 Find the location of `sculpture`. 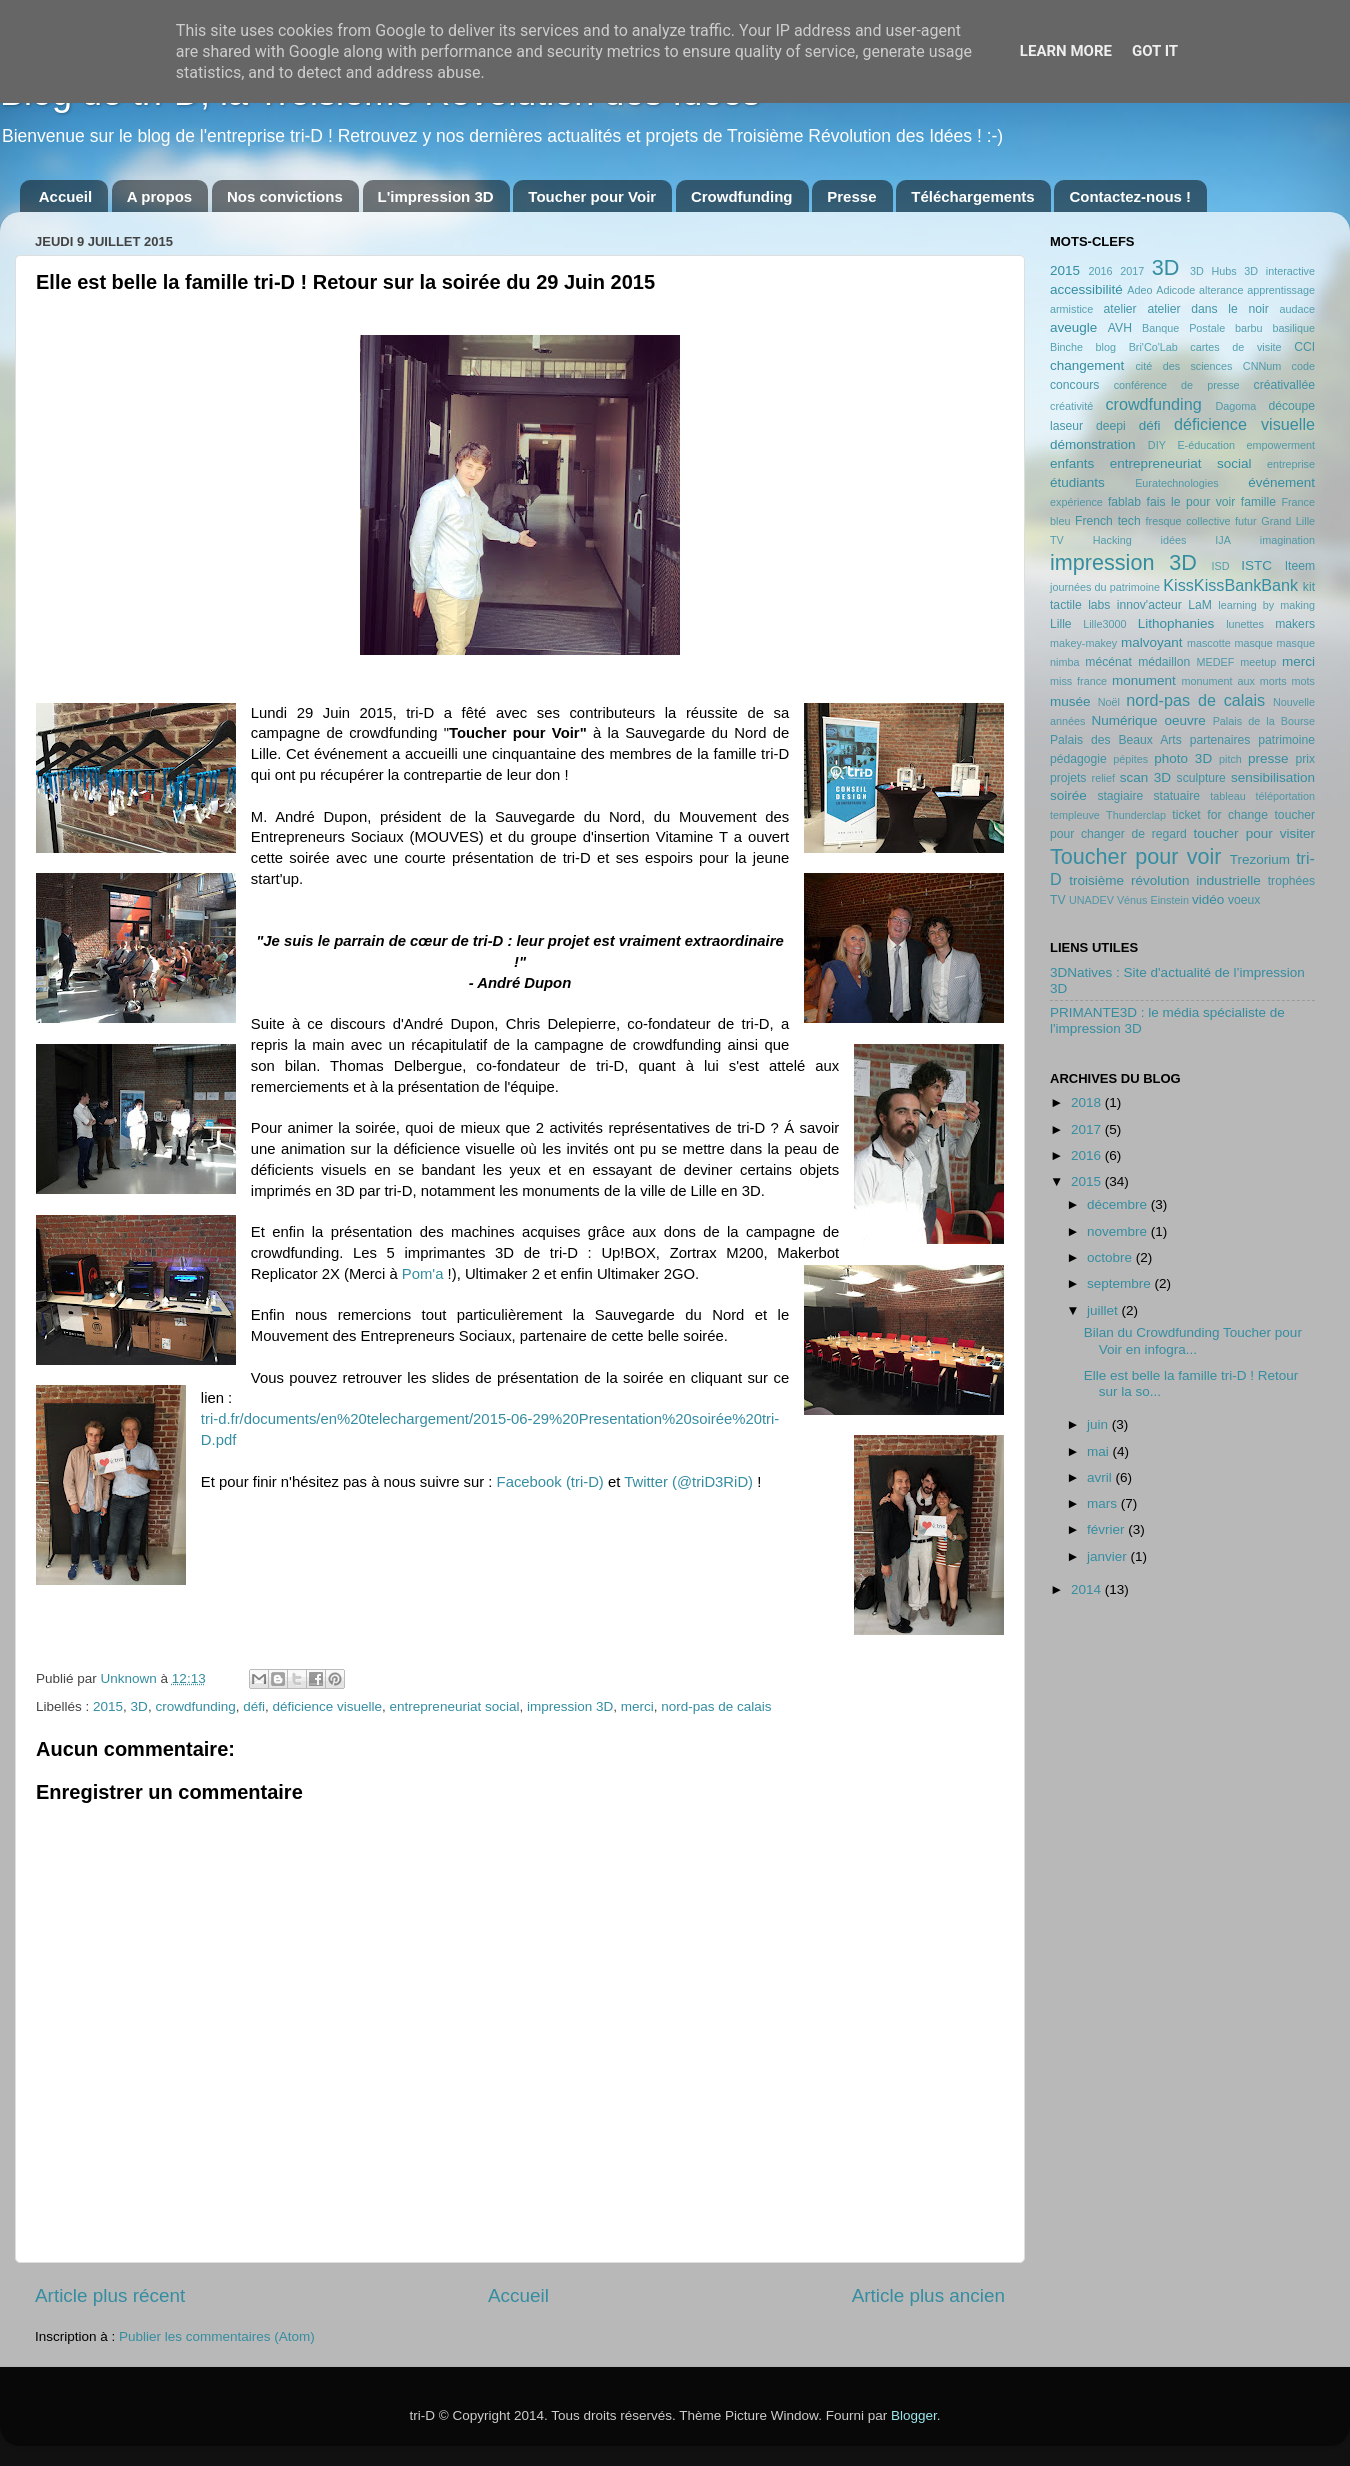

sculpture is located at coordinates (1201, 778).